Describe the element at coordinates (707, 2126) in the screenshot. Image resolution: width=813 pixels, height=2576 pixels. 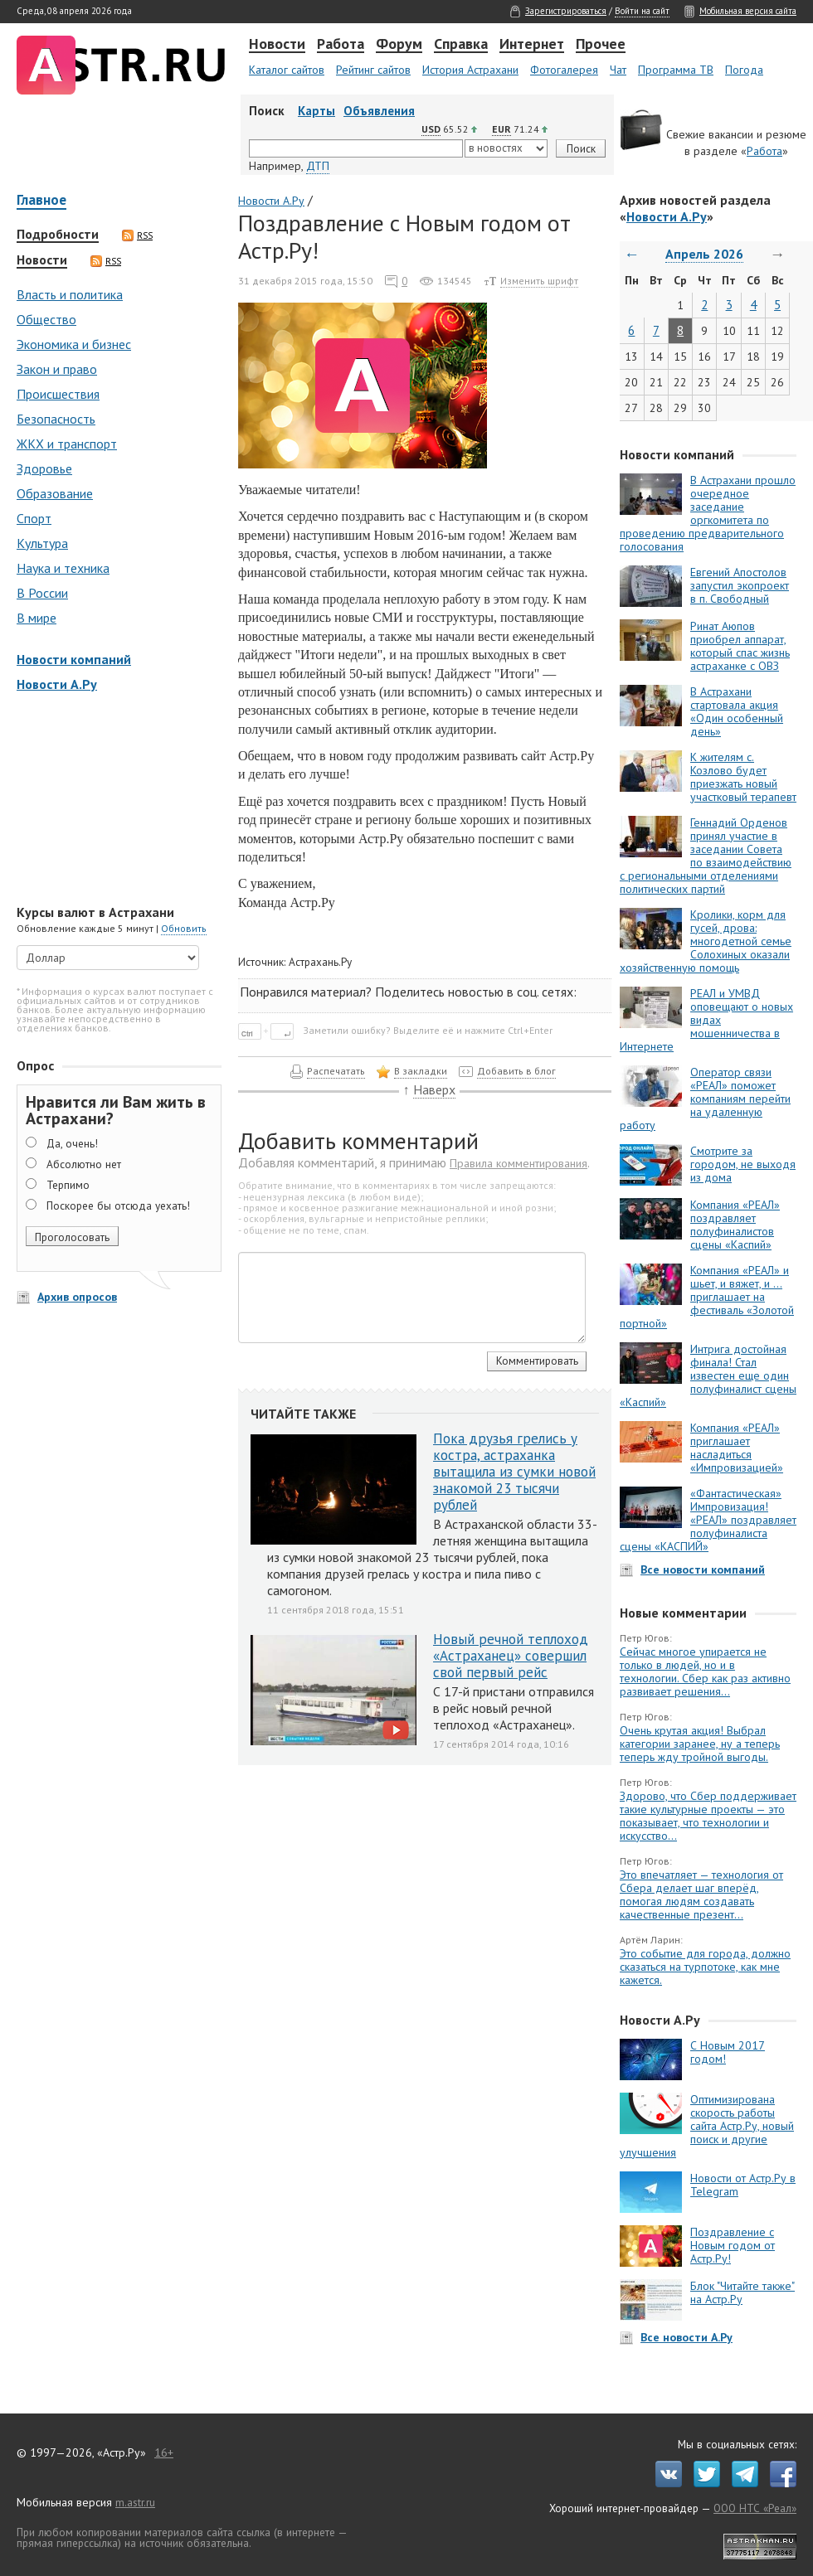
I see `Оптимизирована скорость работы сайта Астр.Ру, новый поиск и другие улучшения` at that location.